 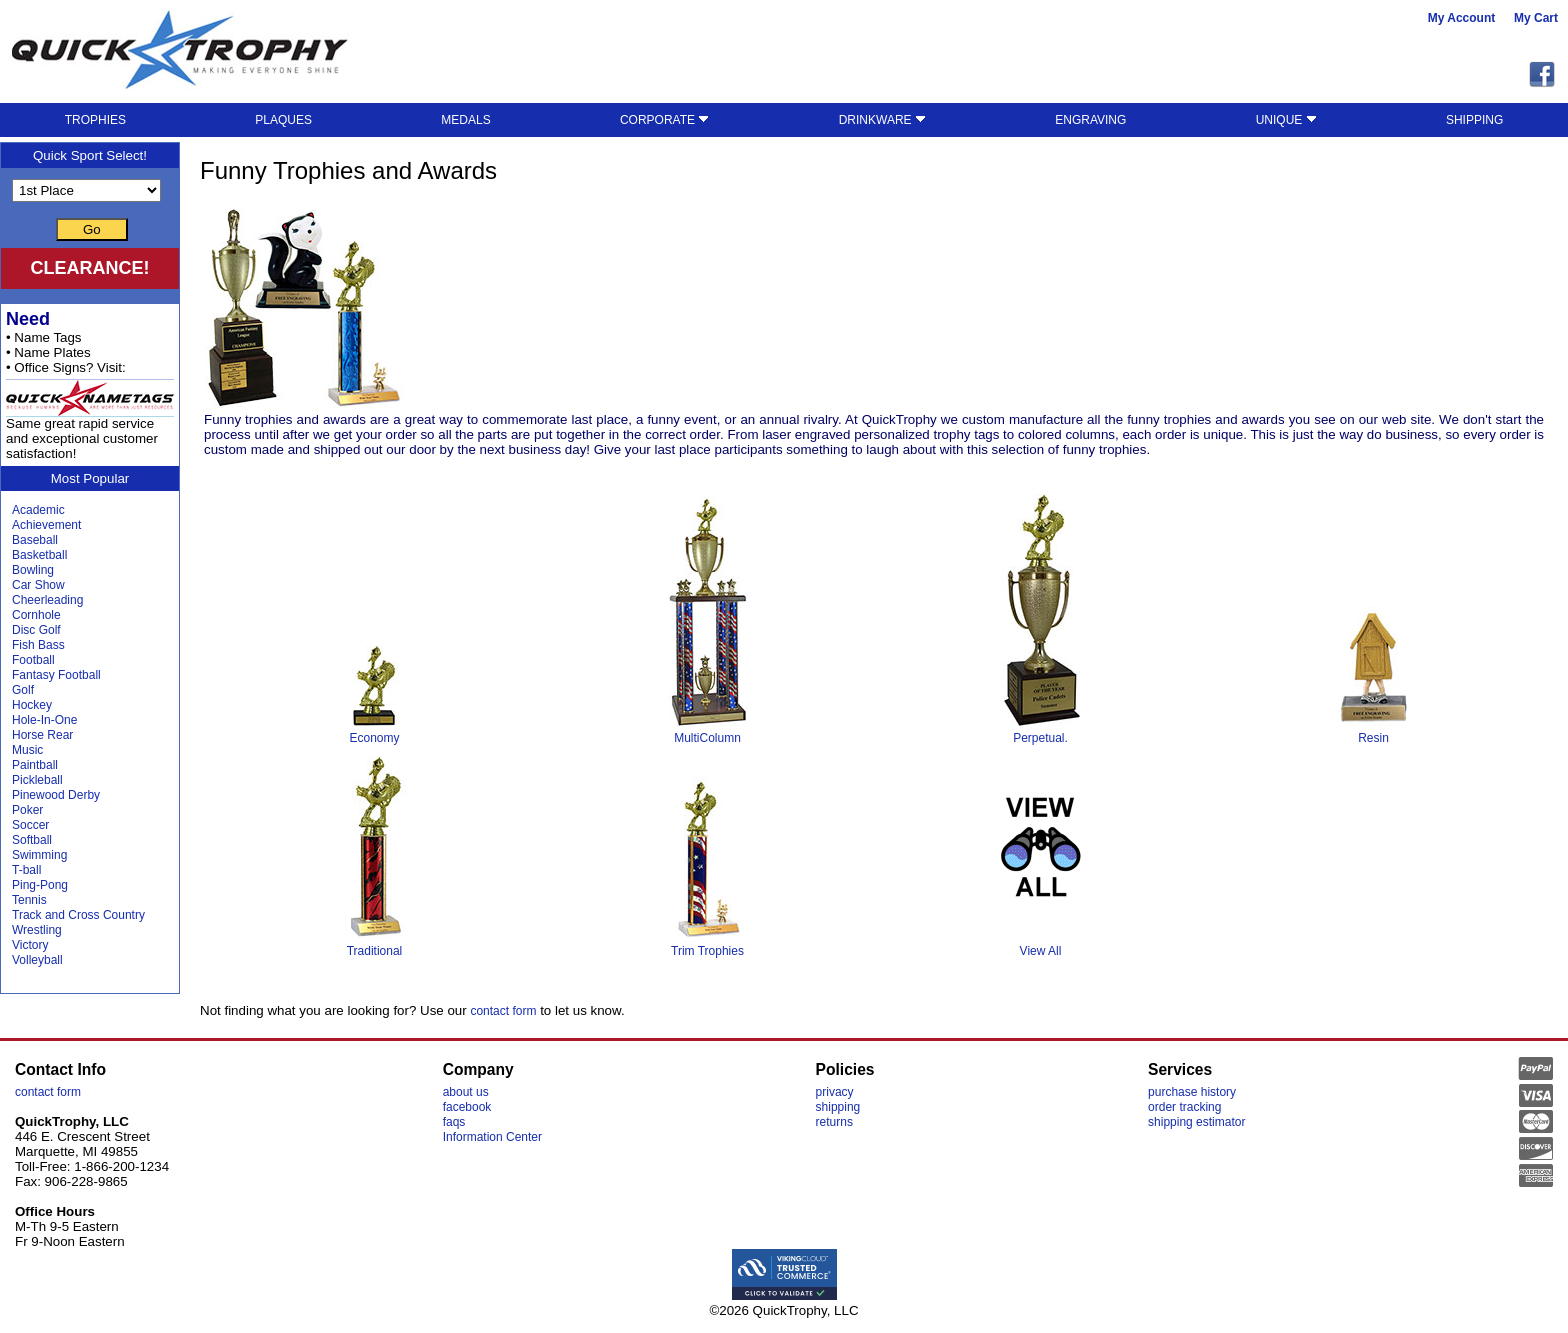 I want to click on Baseball, so click(x=35, y=540).